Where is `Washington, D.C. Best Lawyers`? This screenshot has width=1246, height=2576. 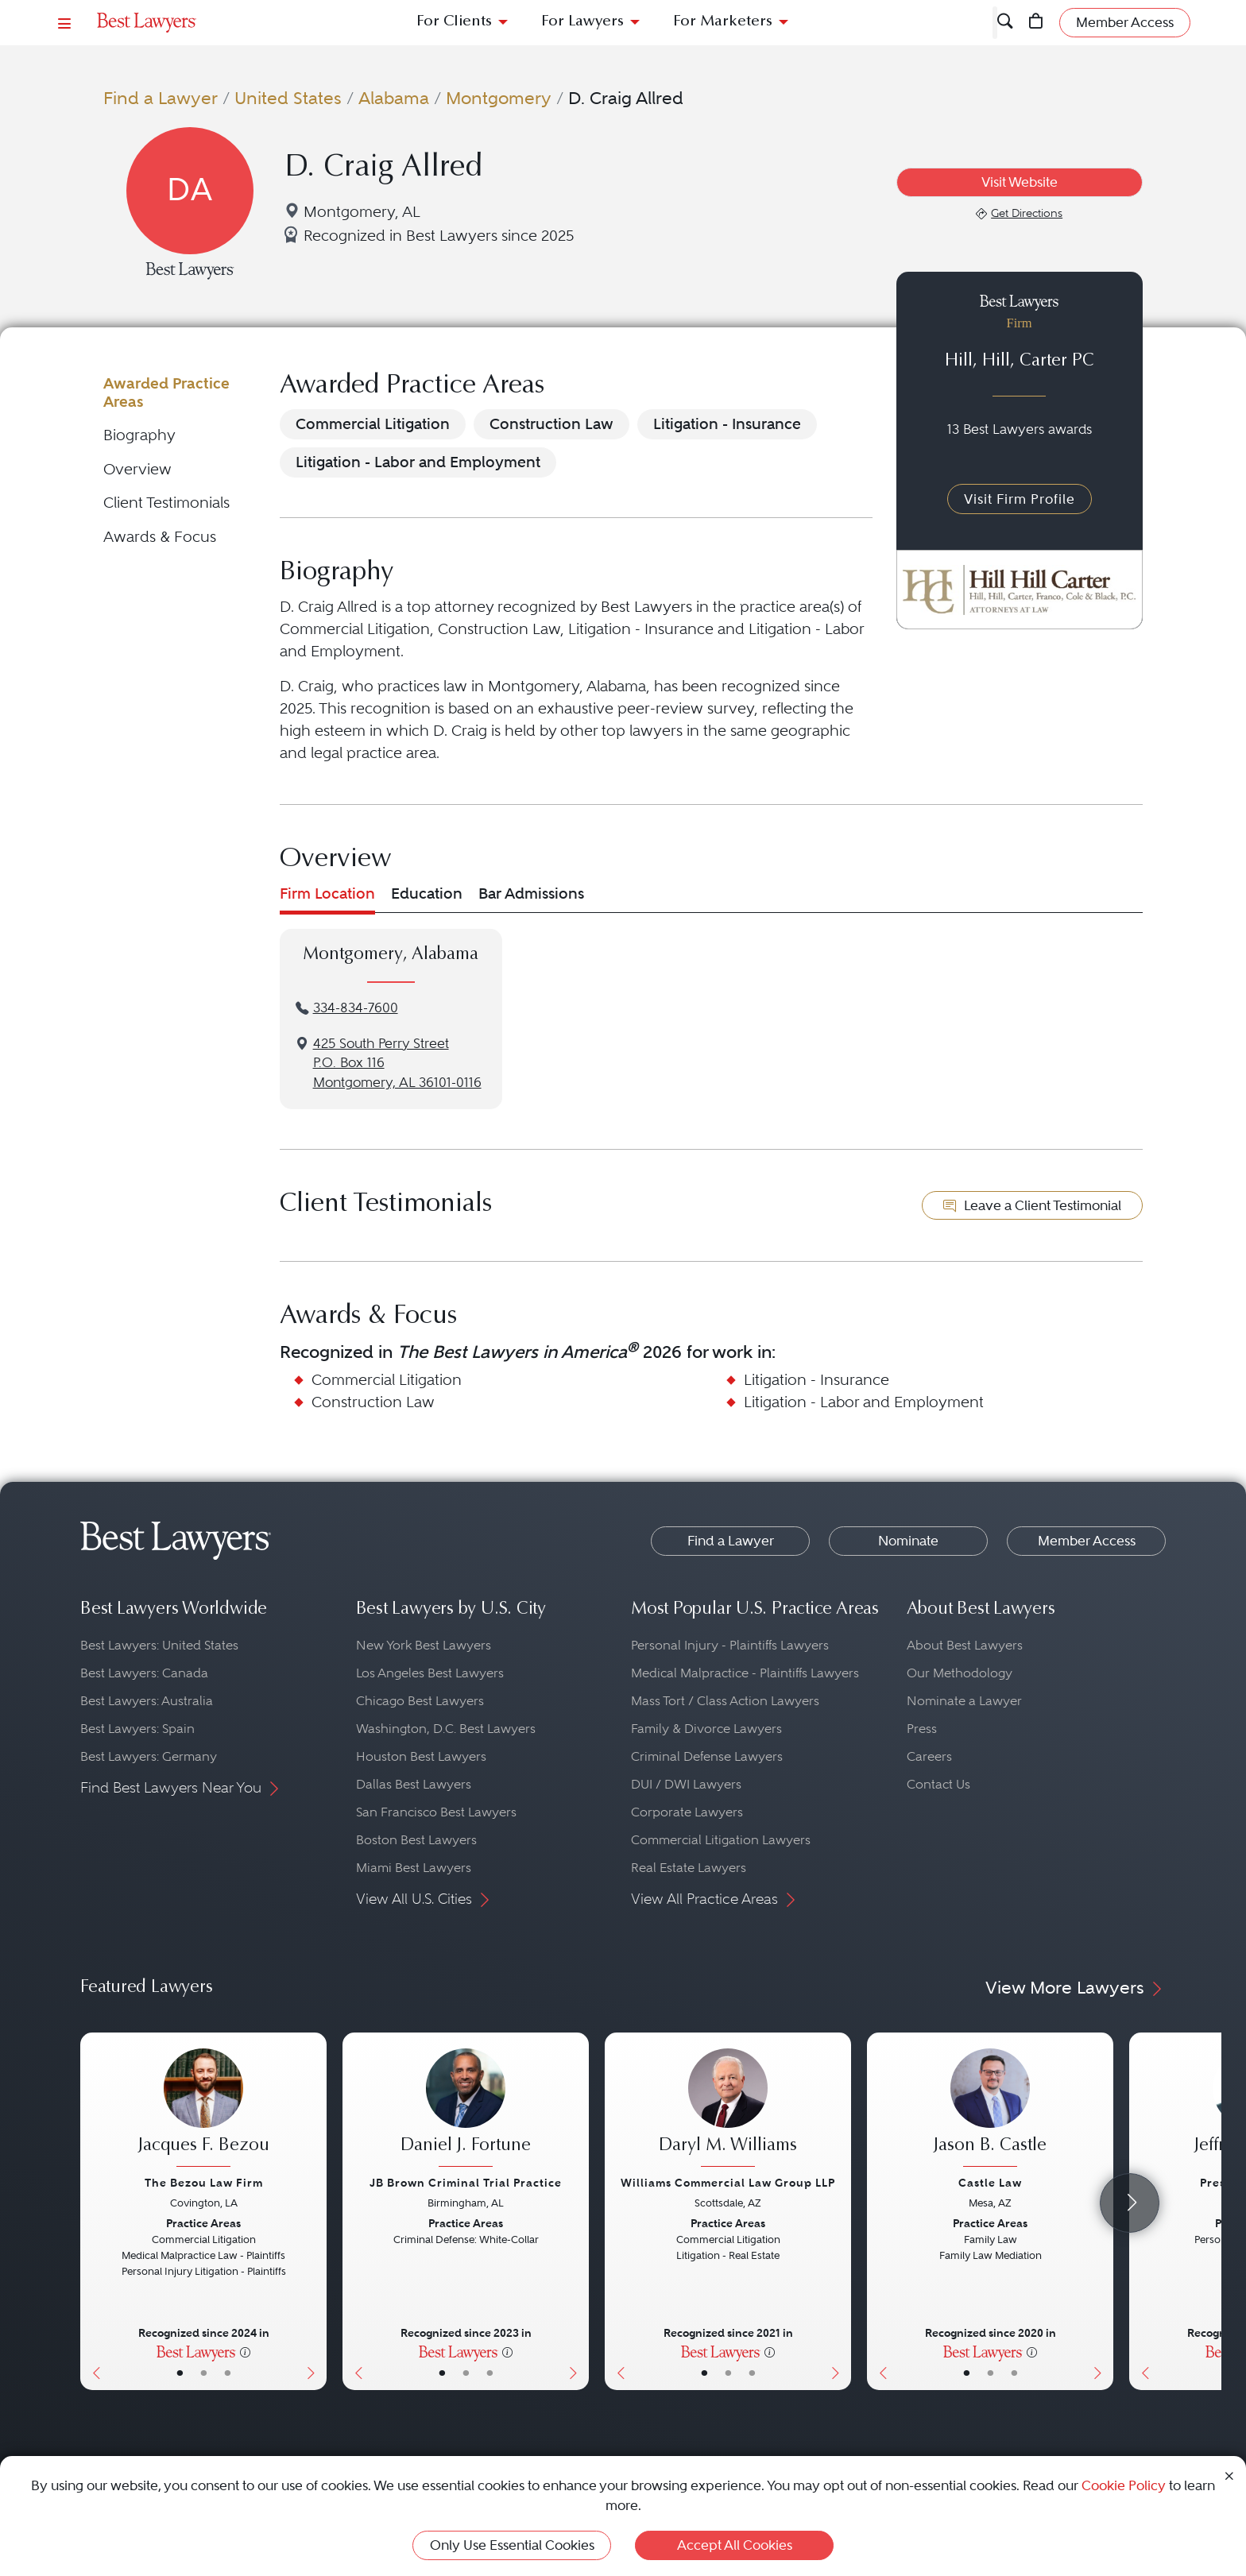 Washington, D.C. Best Lawyers is located at coordinates (446, 1728).